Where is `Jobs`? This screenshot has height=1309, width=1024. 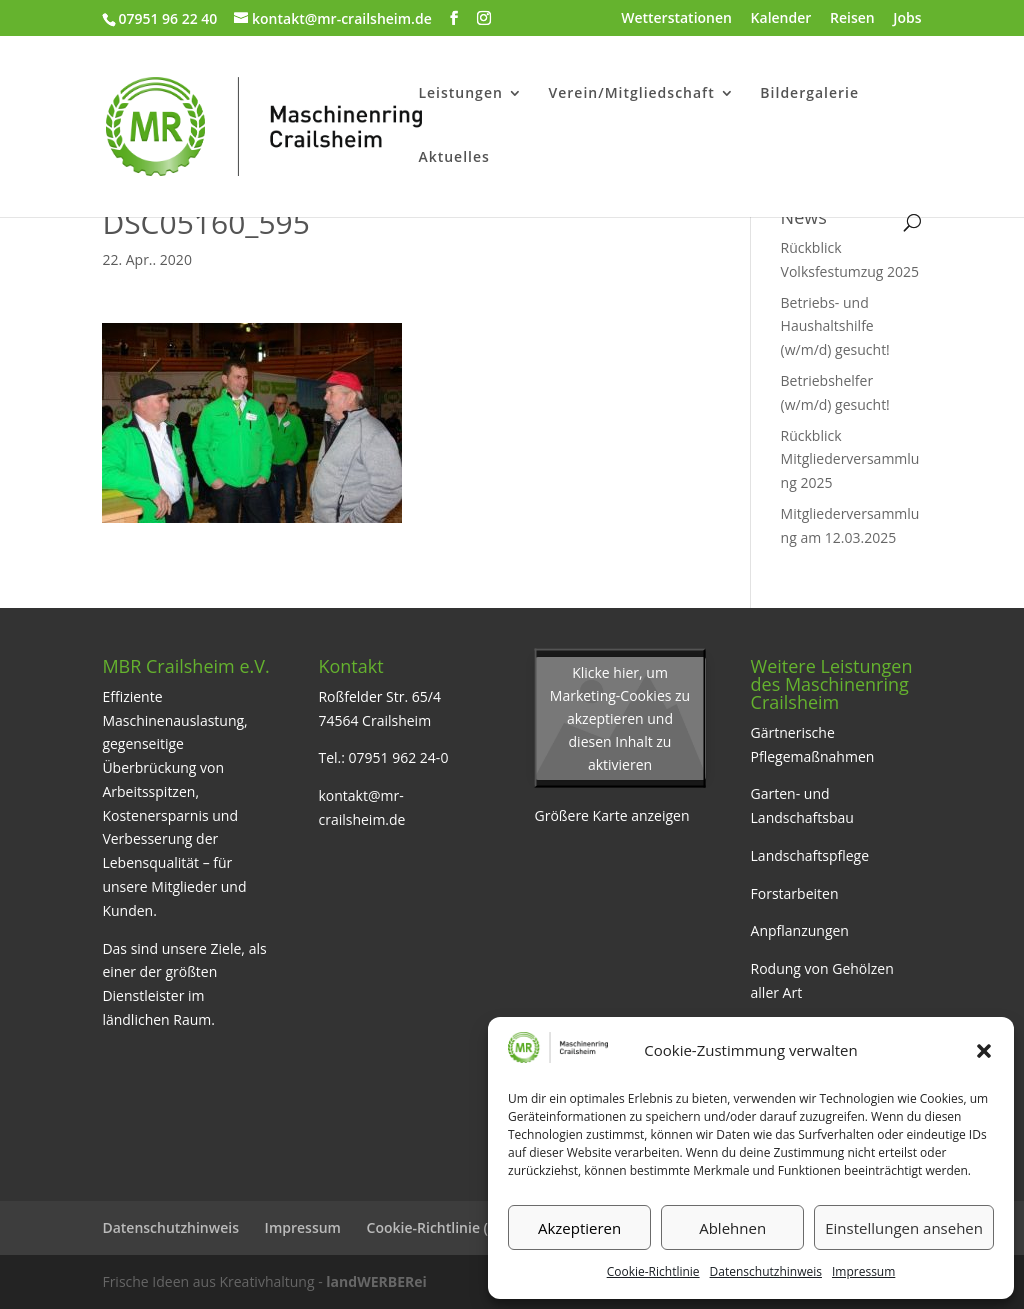 Jobs is located at coordinates (907, 19).